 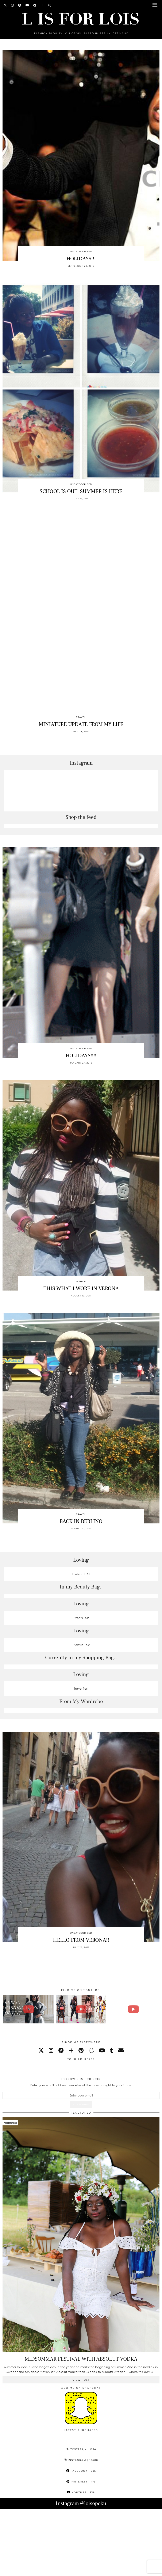 What do you see at coordinates (81, 717) in the screenshot?
I see `Travel` at bounding box center [81, 717].